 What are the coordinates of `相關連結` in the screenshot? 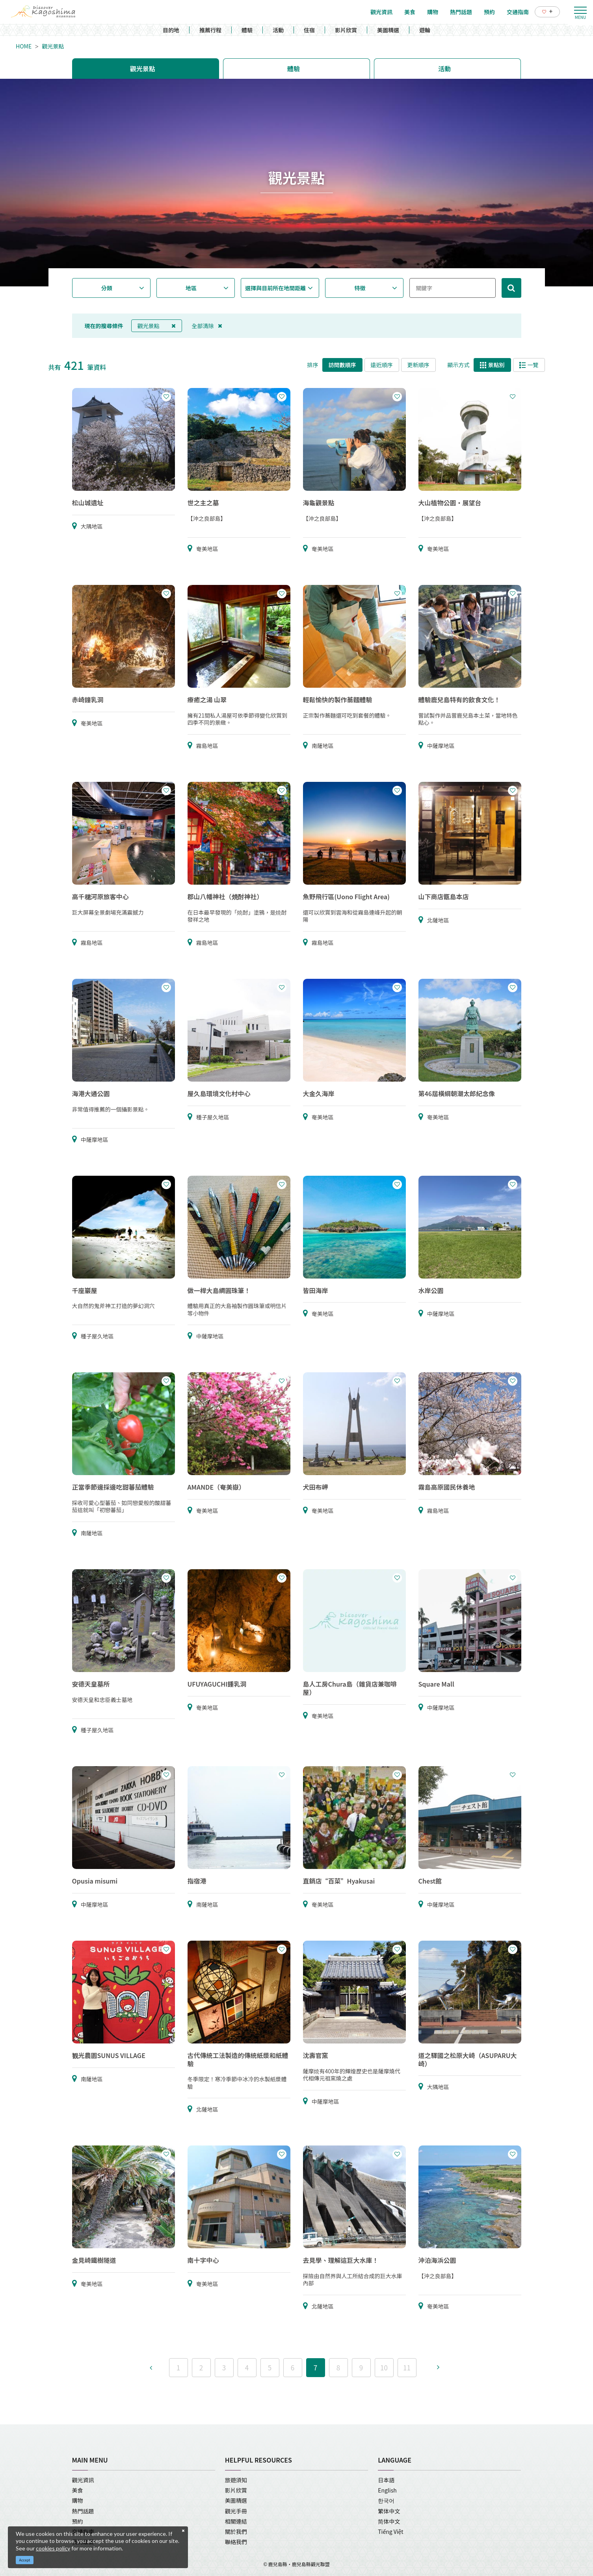 It's located at (236, 2521).